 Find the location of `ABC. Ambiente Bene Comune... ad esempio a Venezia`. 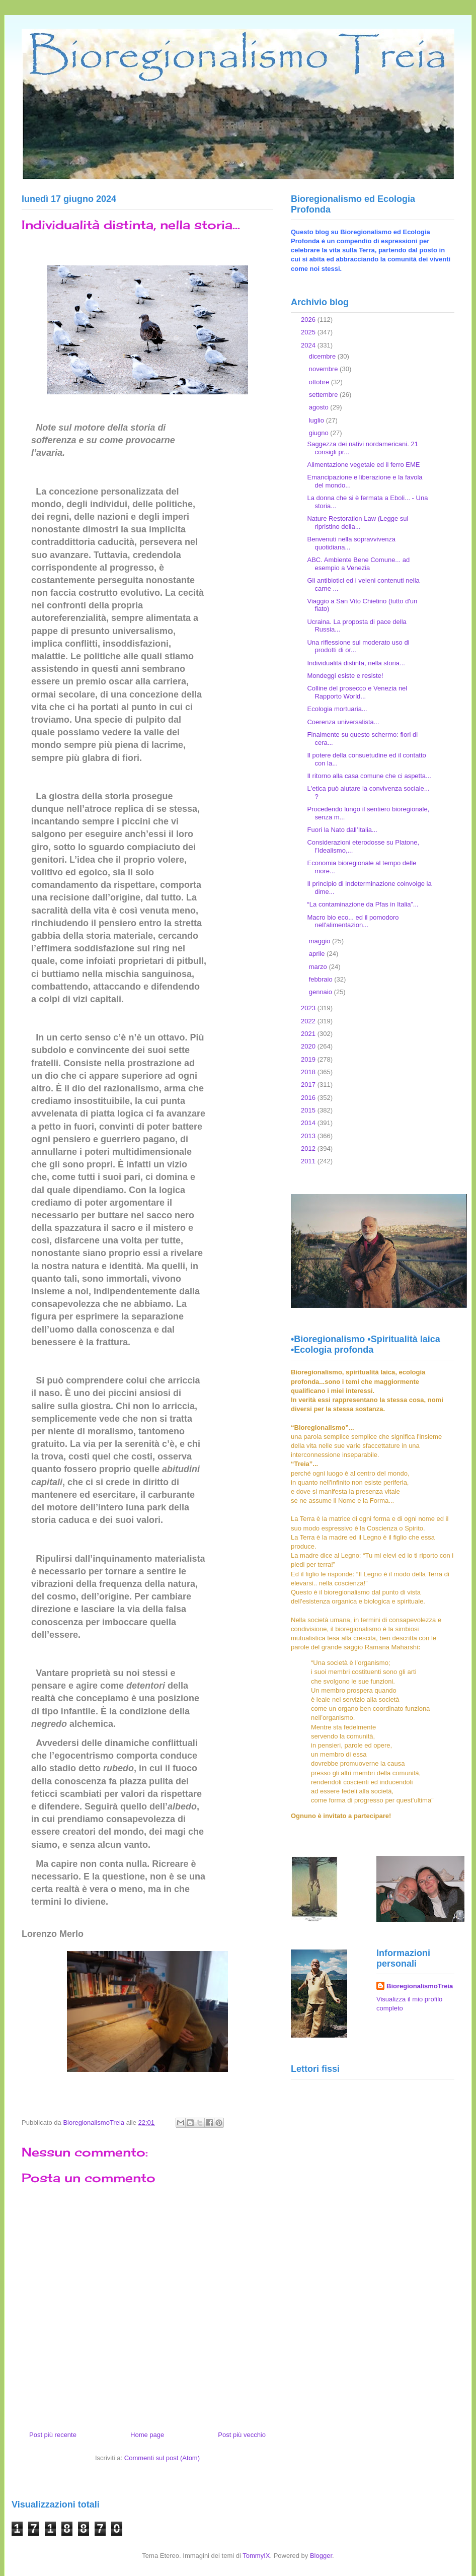

ABC. Ambiente Bene Comune... ad esempio a Venezia is located at coordinates (358, 564).